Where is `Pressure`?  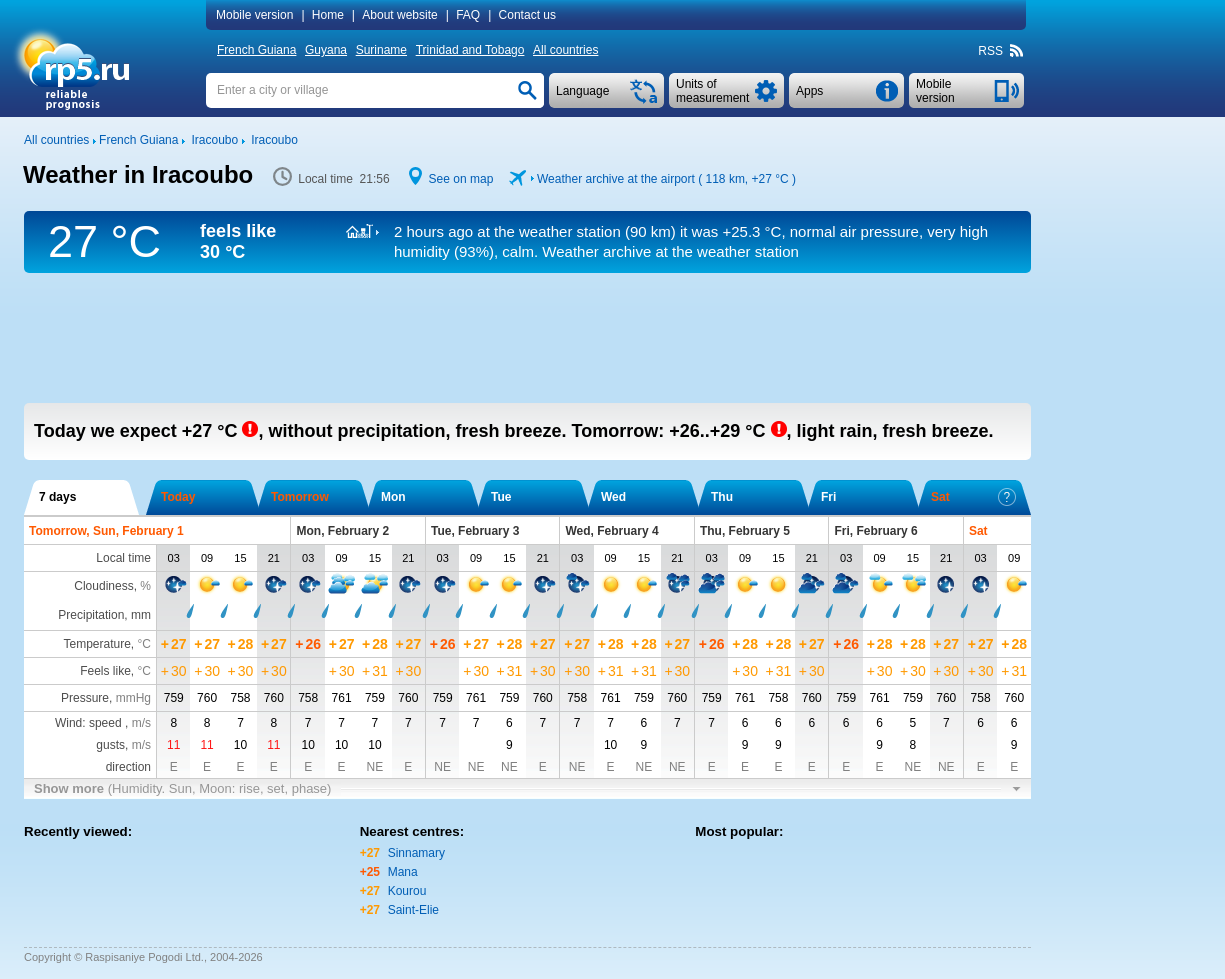
Pressure is located at coordinates (85, 698).